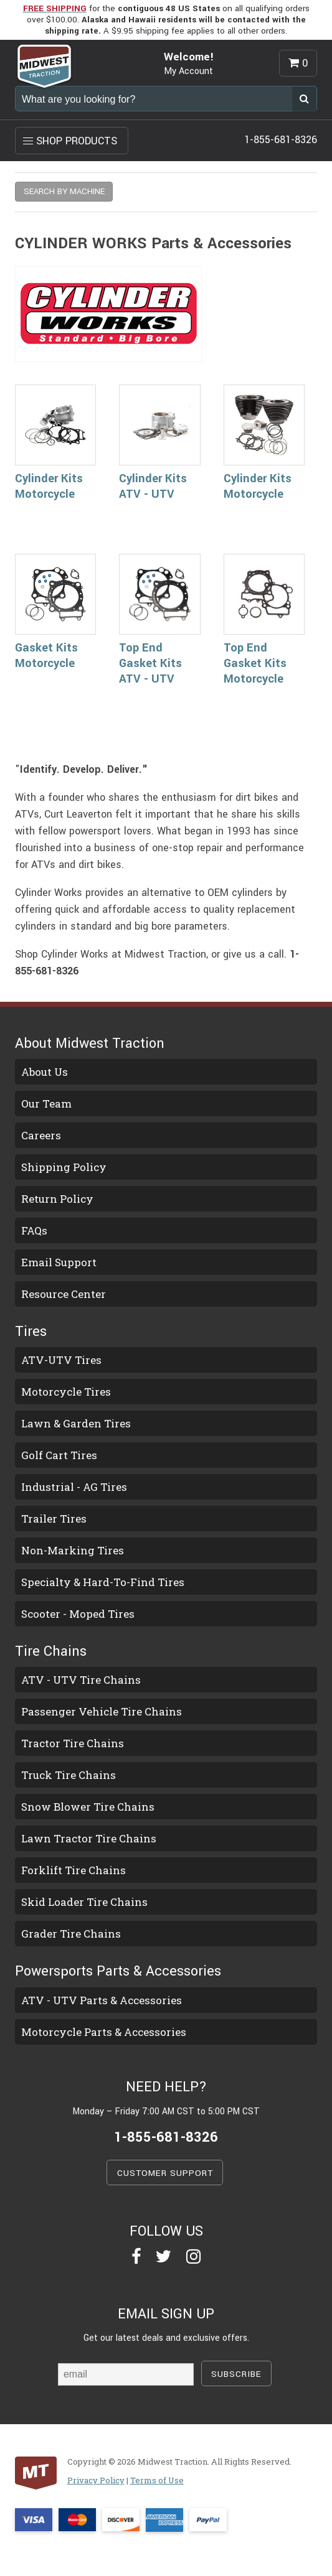  Describe the element at coordinates (64, 191) in the screenshot. I see `SEARCH BY MACHINE` at that location.